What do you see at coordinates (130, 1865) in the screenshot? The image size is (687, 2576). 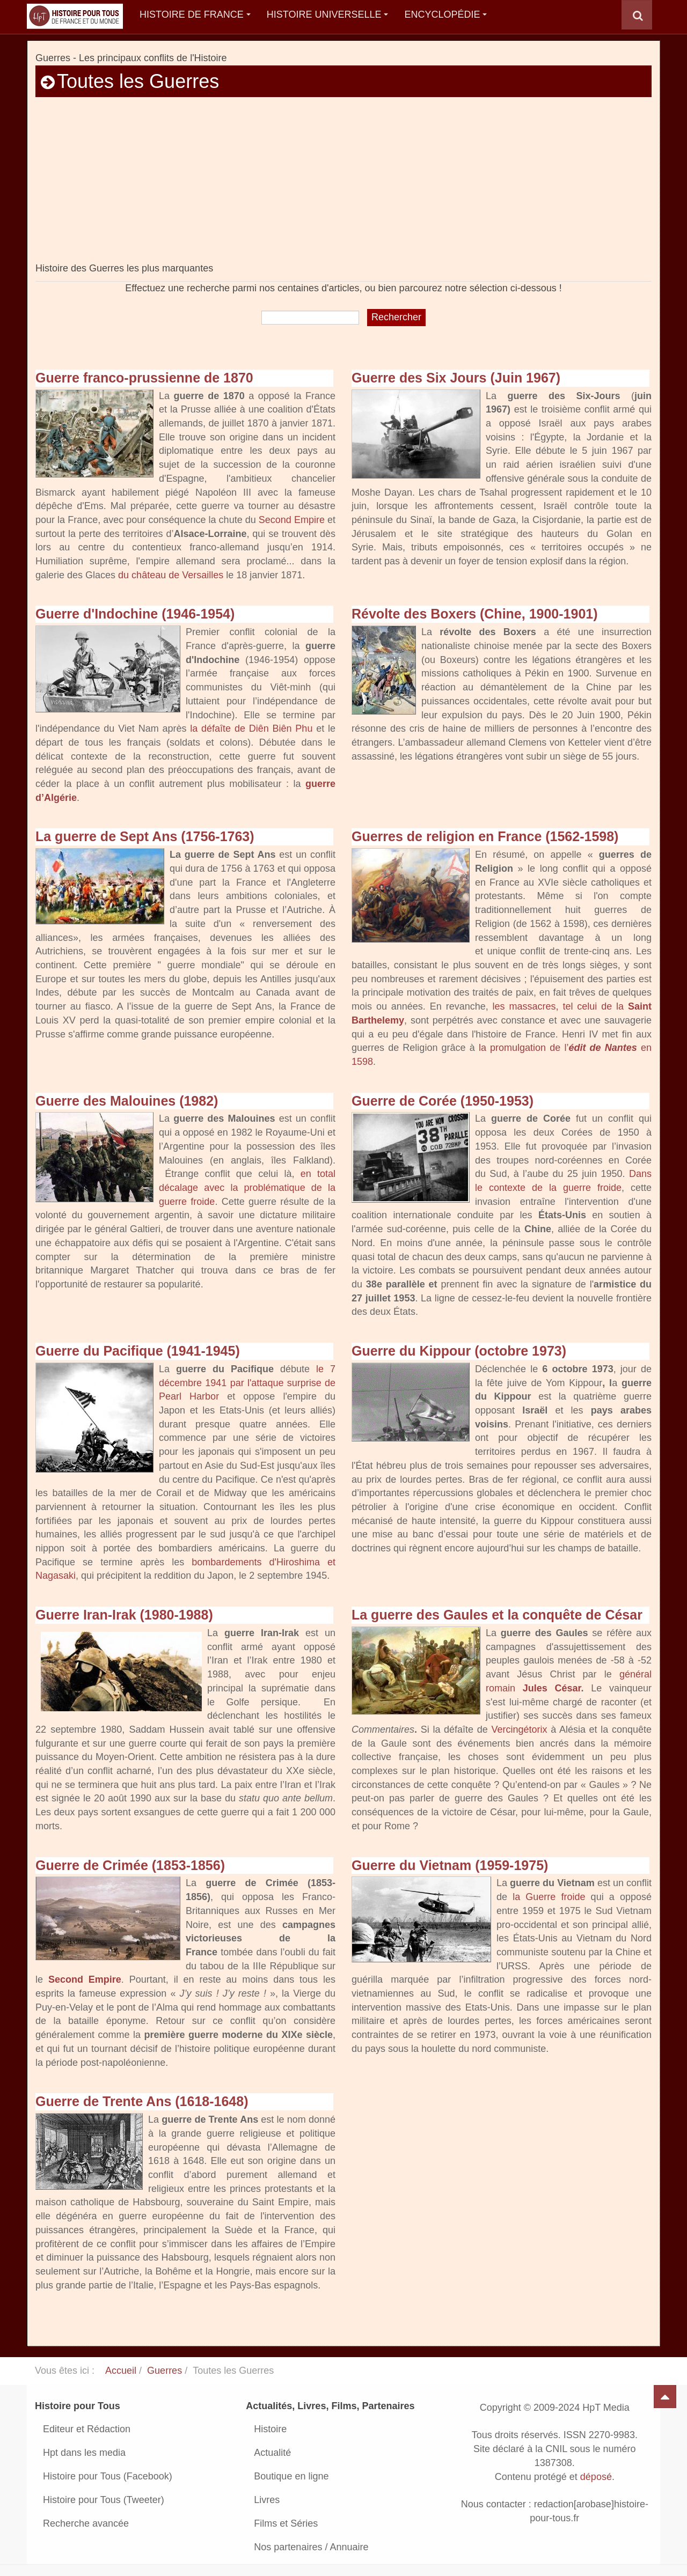 I see `Guerre de Crimée (1853-1856)` at bounding box center [130, 1865].